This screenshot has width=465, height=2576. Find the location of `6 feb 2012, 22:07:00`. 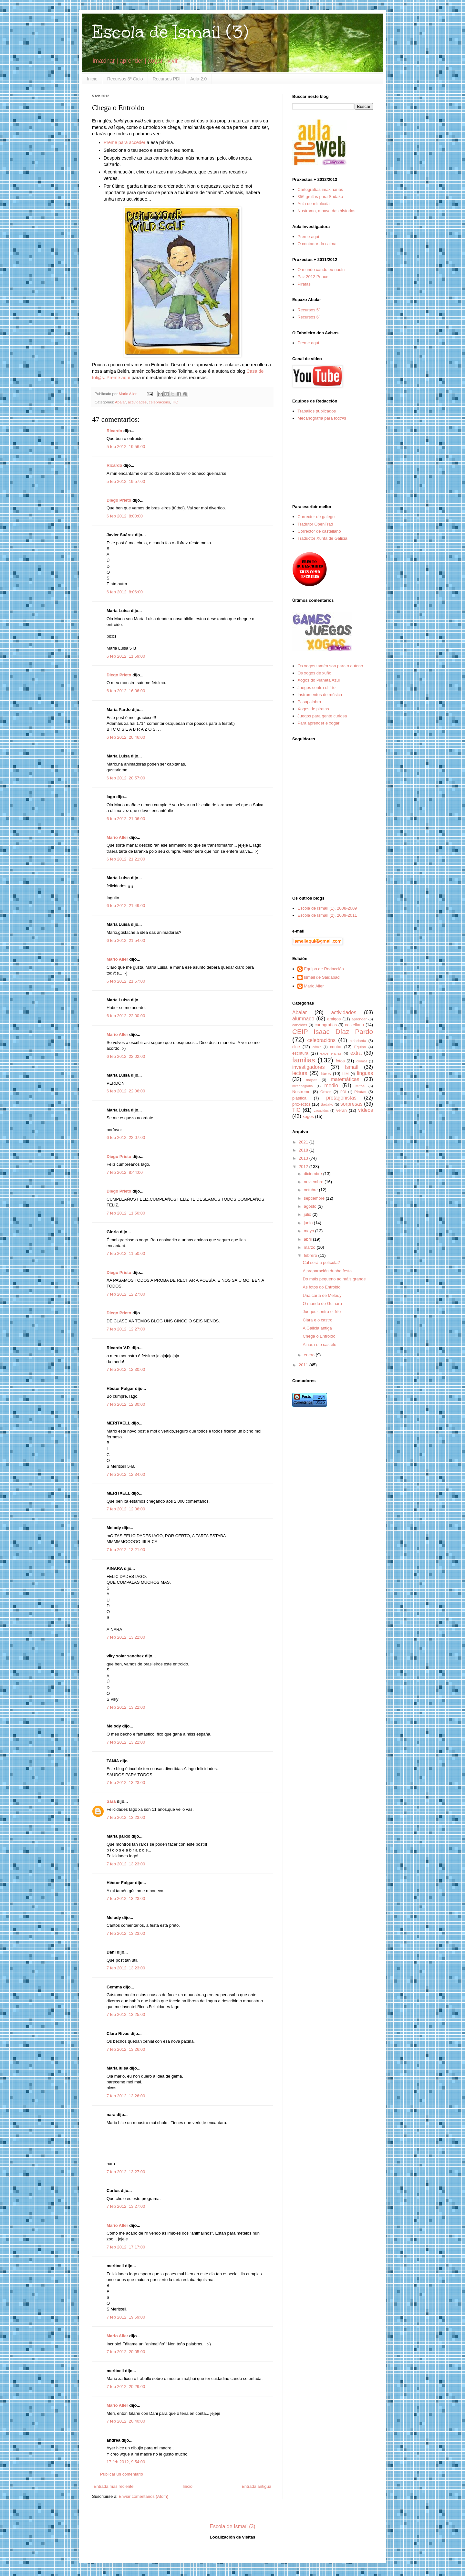

6 feb 2012, 22:07:00 is located at coordinates (126, 1137).